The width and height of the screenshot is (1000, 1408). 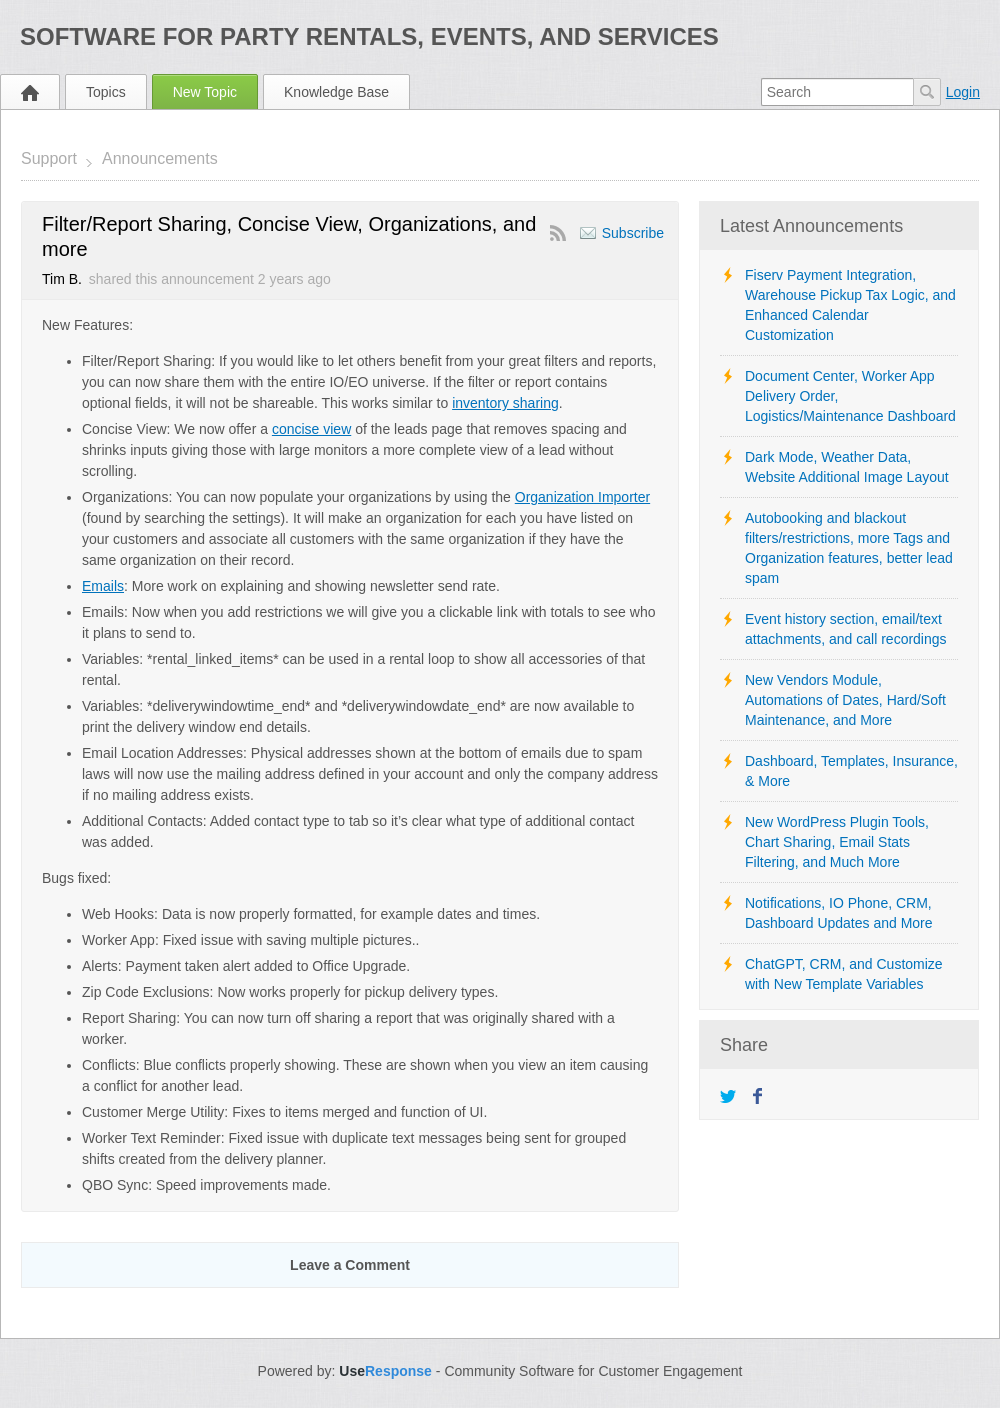 I want to click on Organization Importer, so click(x=582, y=497).